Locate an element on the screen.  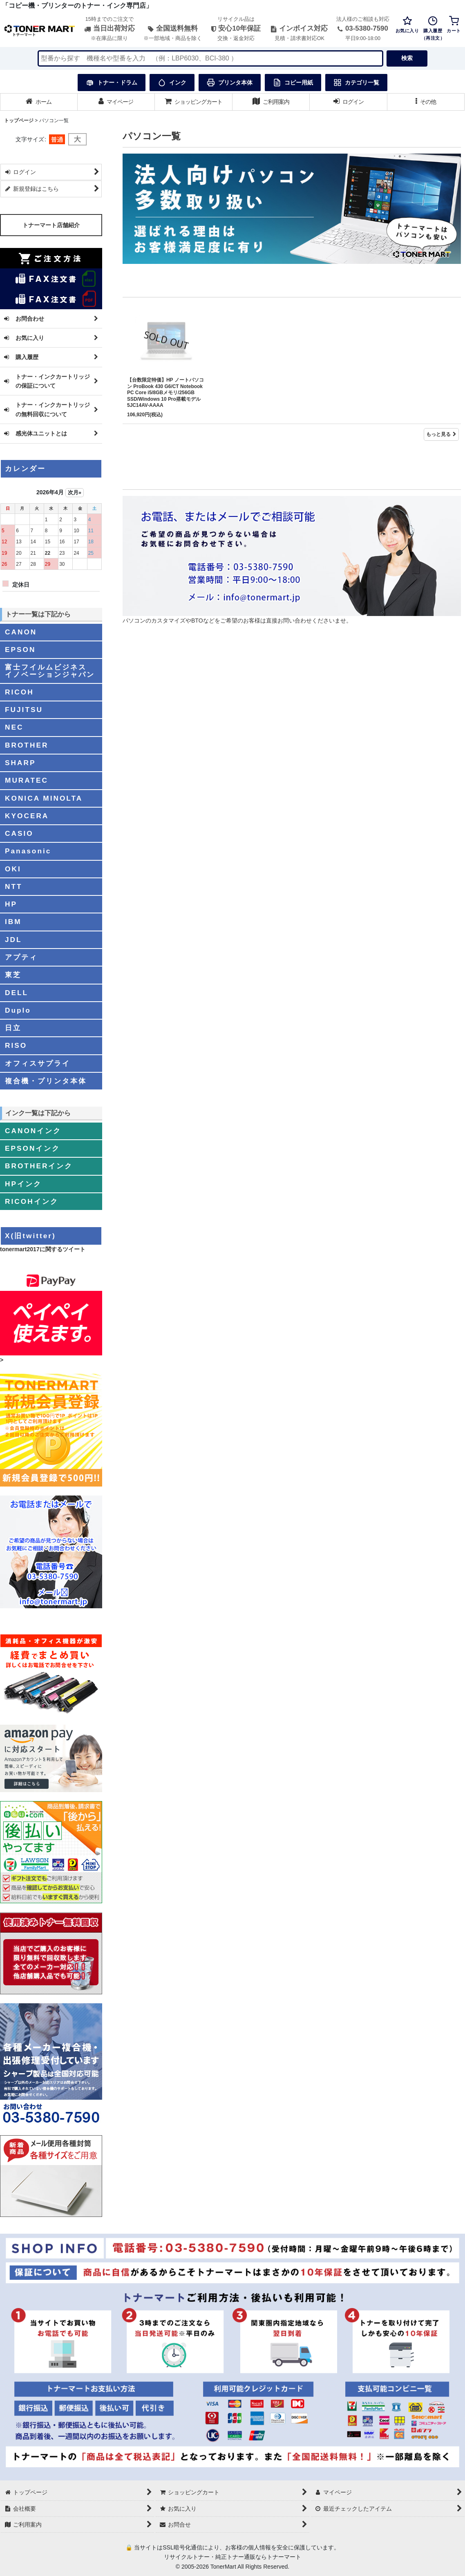
[button] is located at coordinates (426, 102).